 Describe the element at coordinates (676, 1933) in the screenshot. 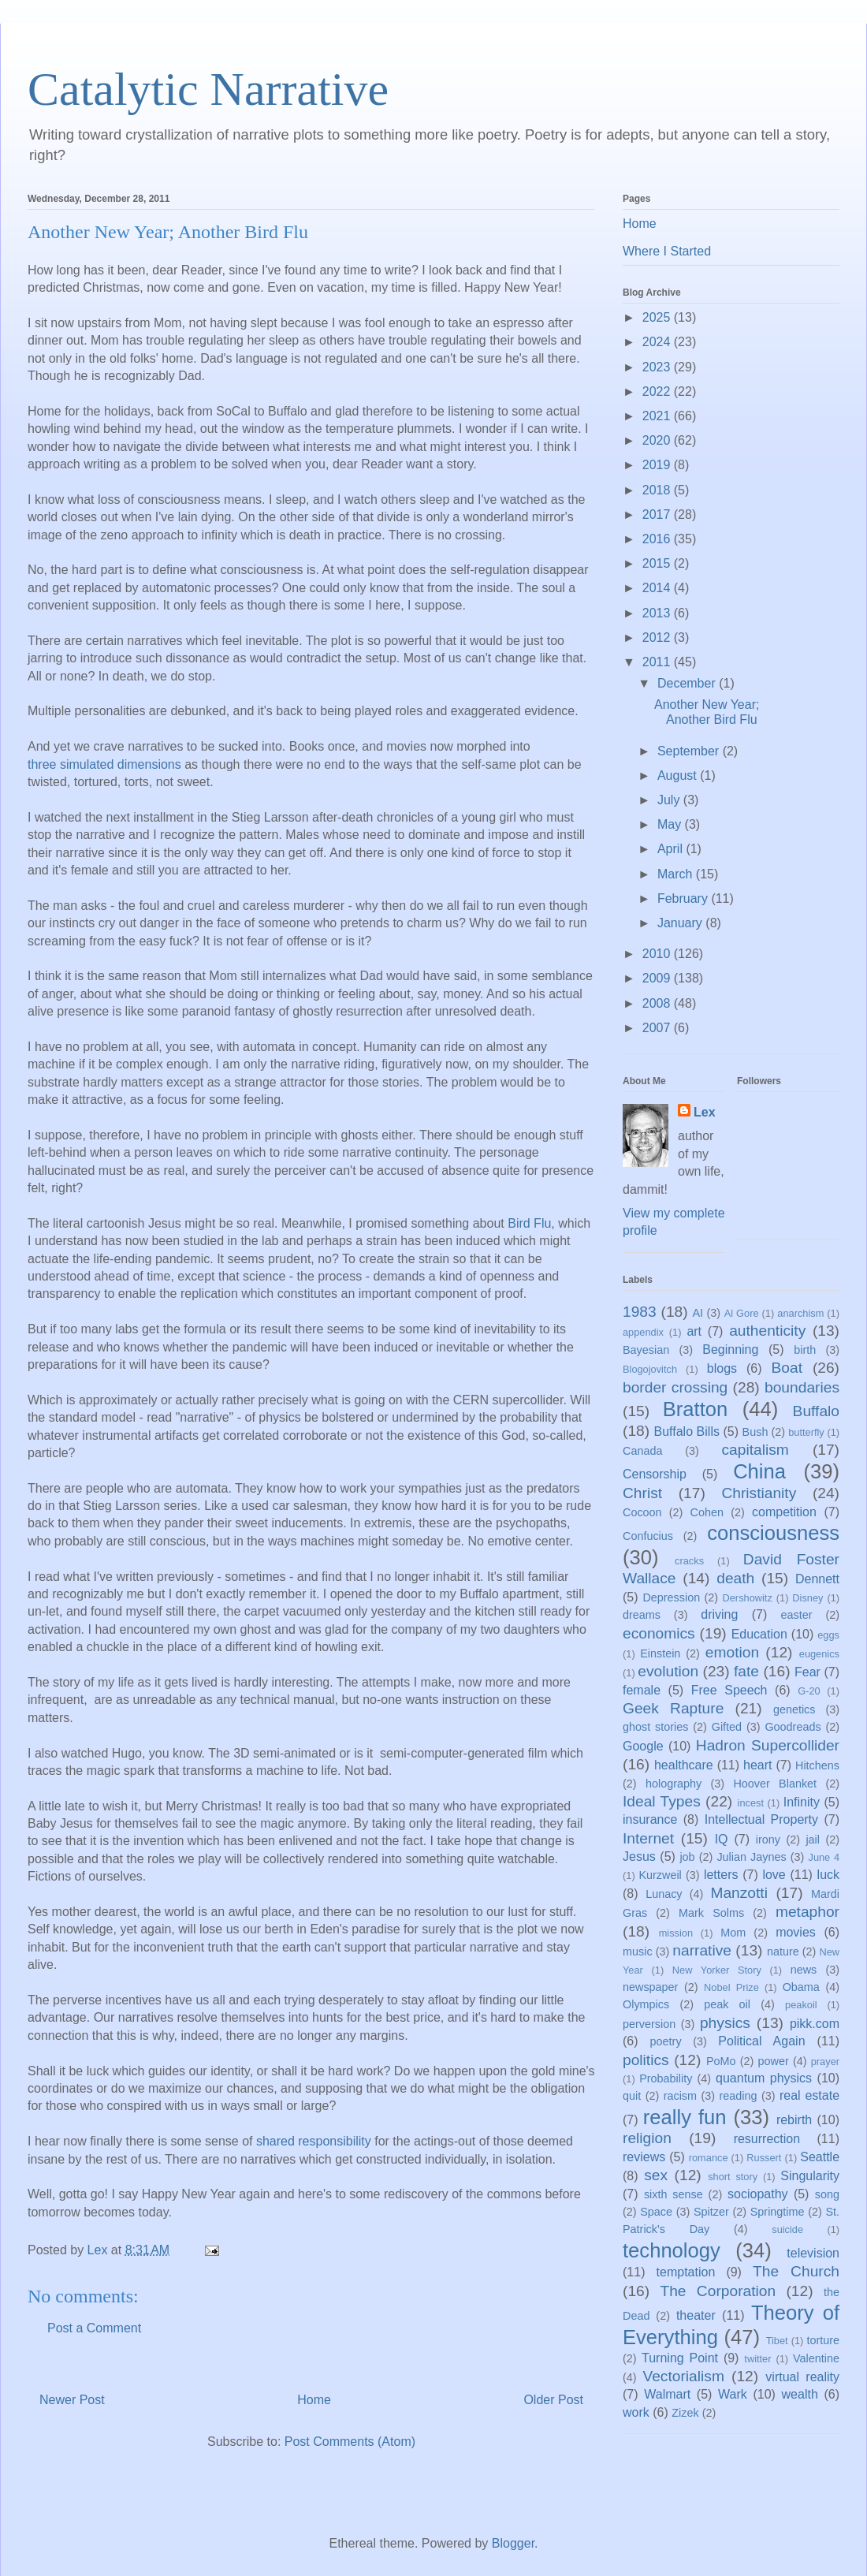

I see `mission` at that location.